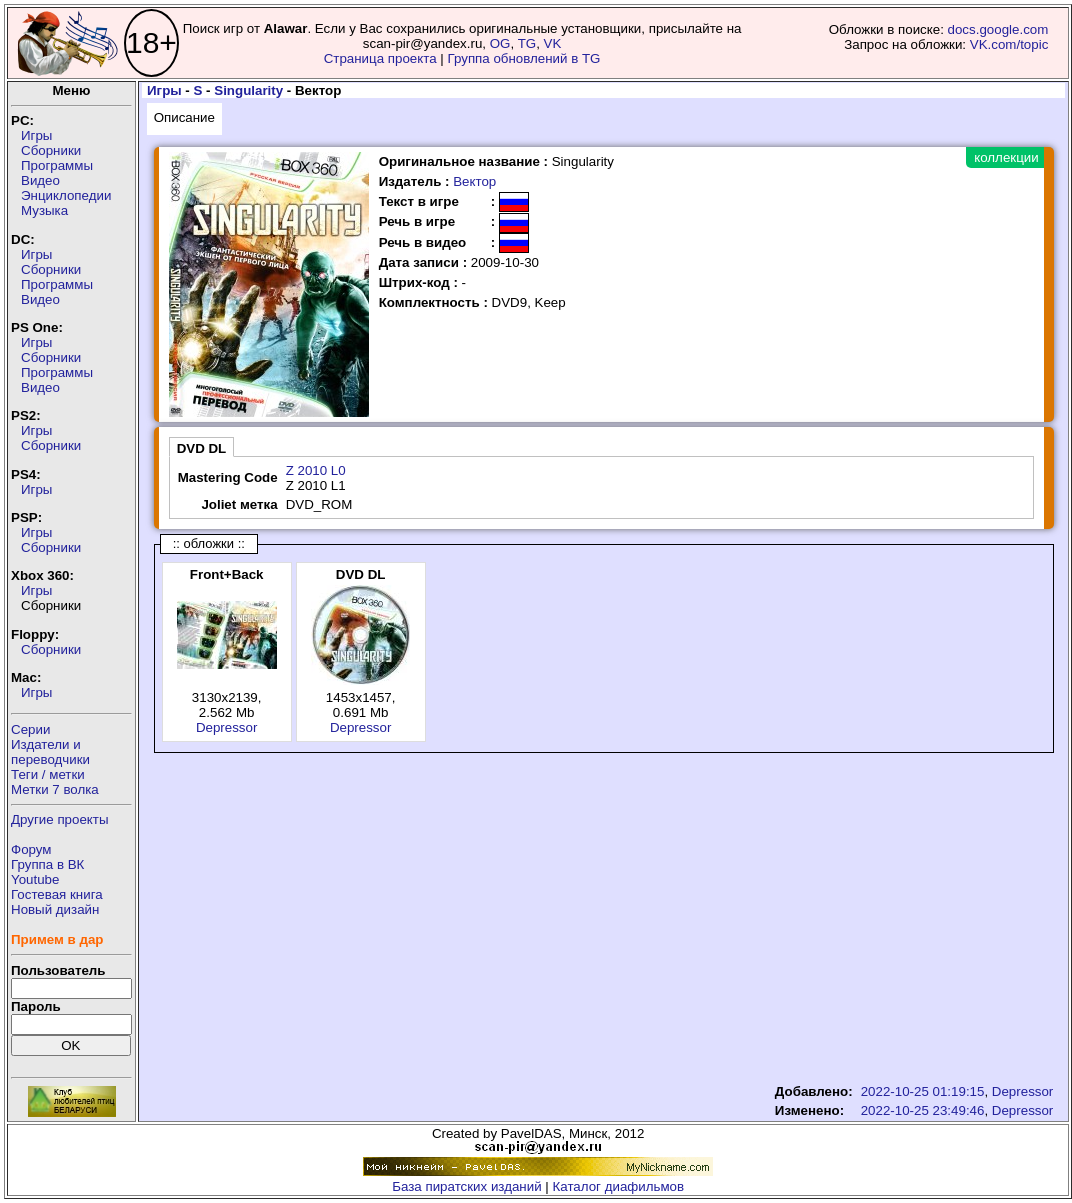 The height and width of the screenshot is (1203, 1072). What do you see at coordinates (1009, 44) in the screenshot?
I see `VK.com/topic` at bounding box center [1009, 44].